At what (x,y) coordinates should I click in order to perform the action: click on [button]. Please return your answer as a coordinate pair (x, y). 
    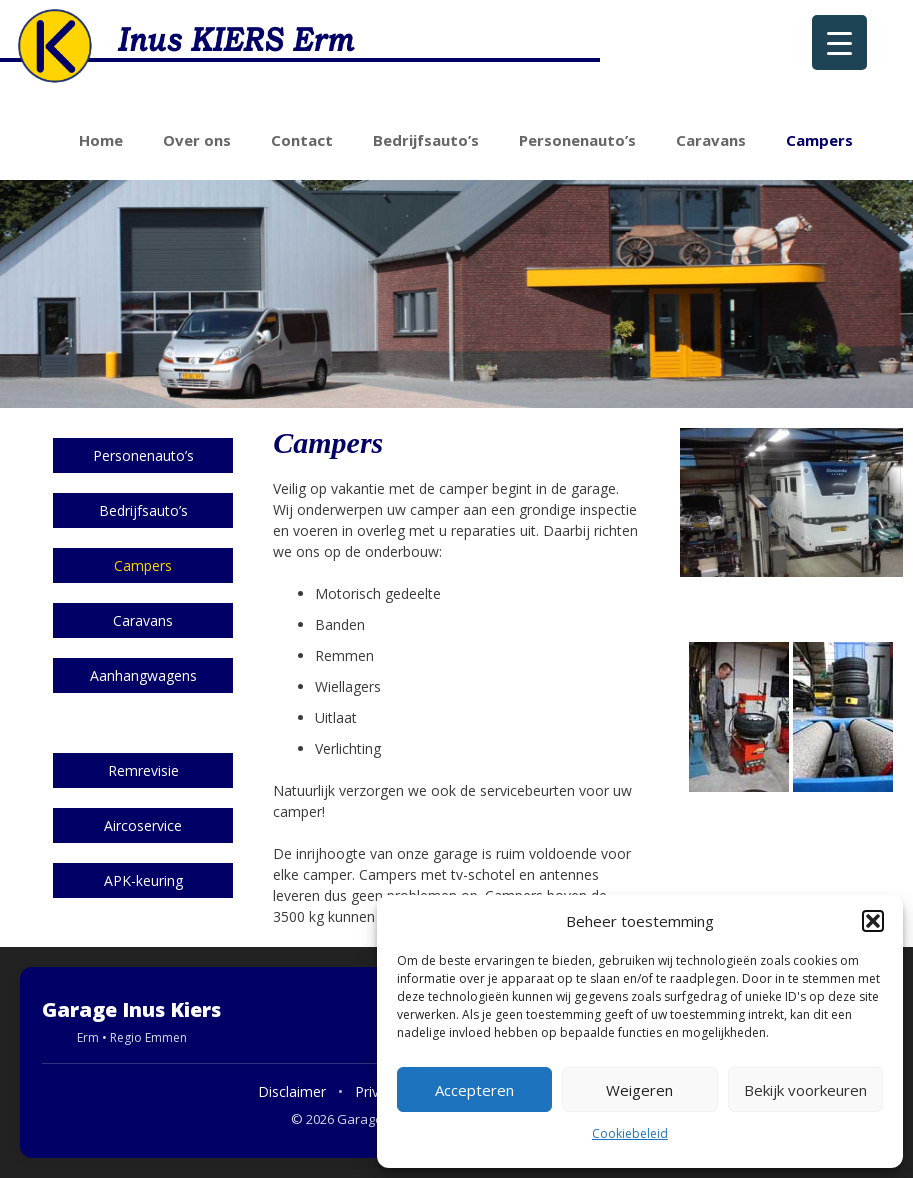
    Looking at the image, I should click on (873, 921).